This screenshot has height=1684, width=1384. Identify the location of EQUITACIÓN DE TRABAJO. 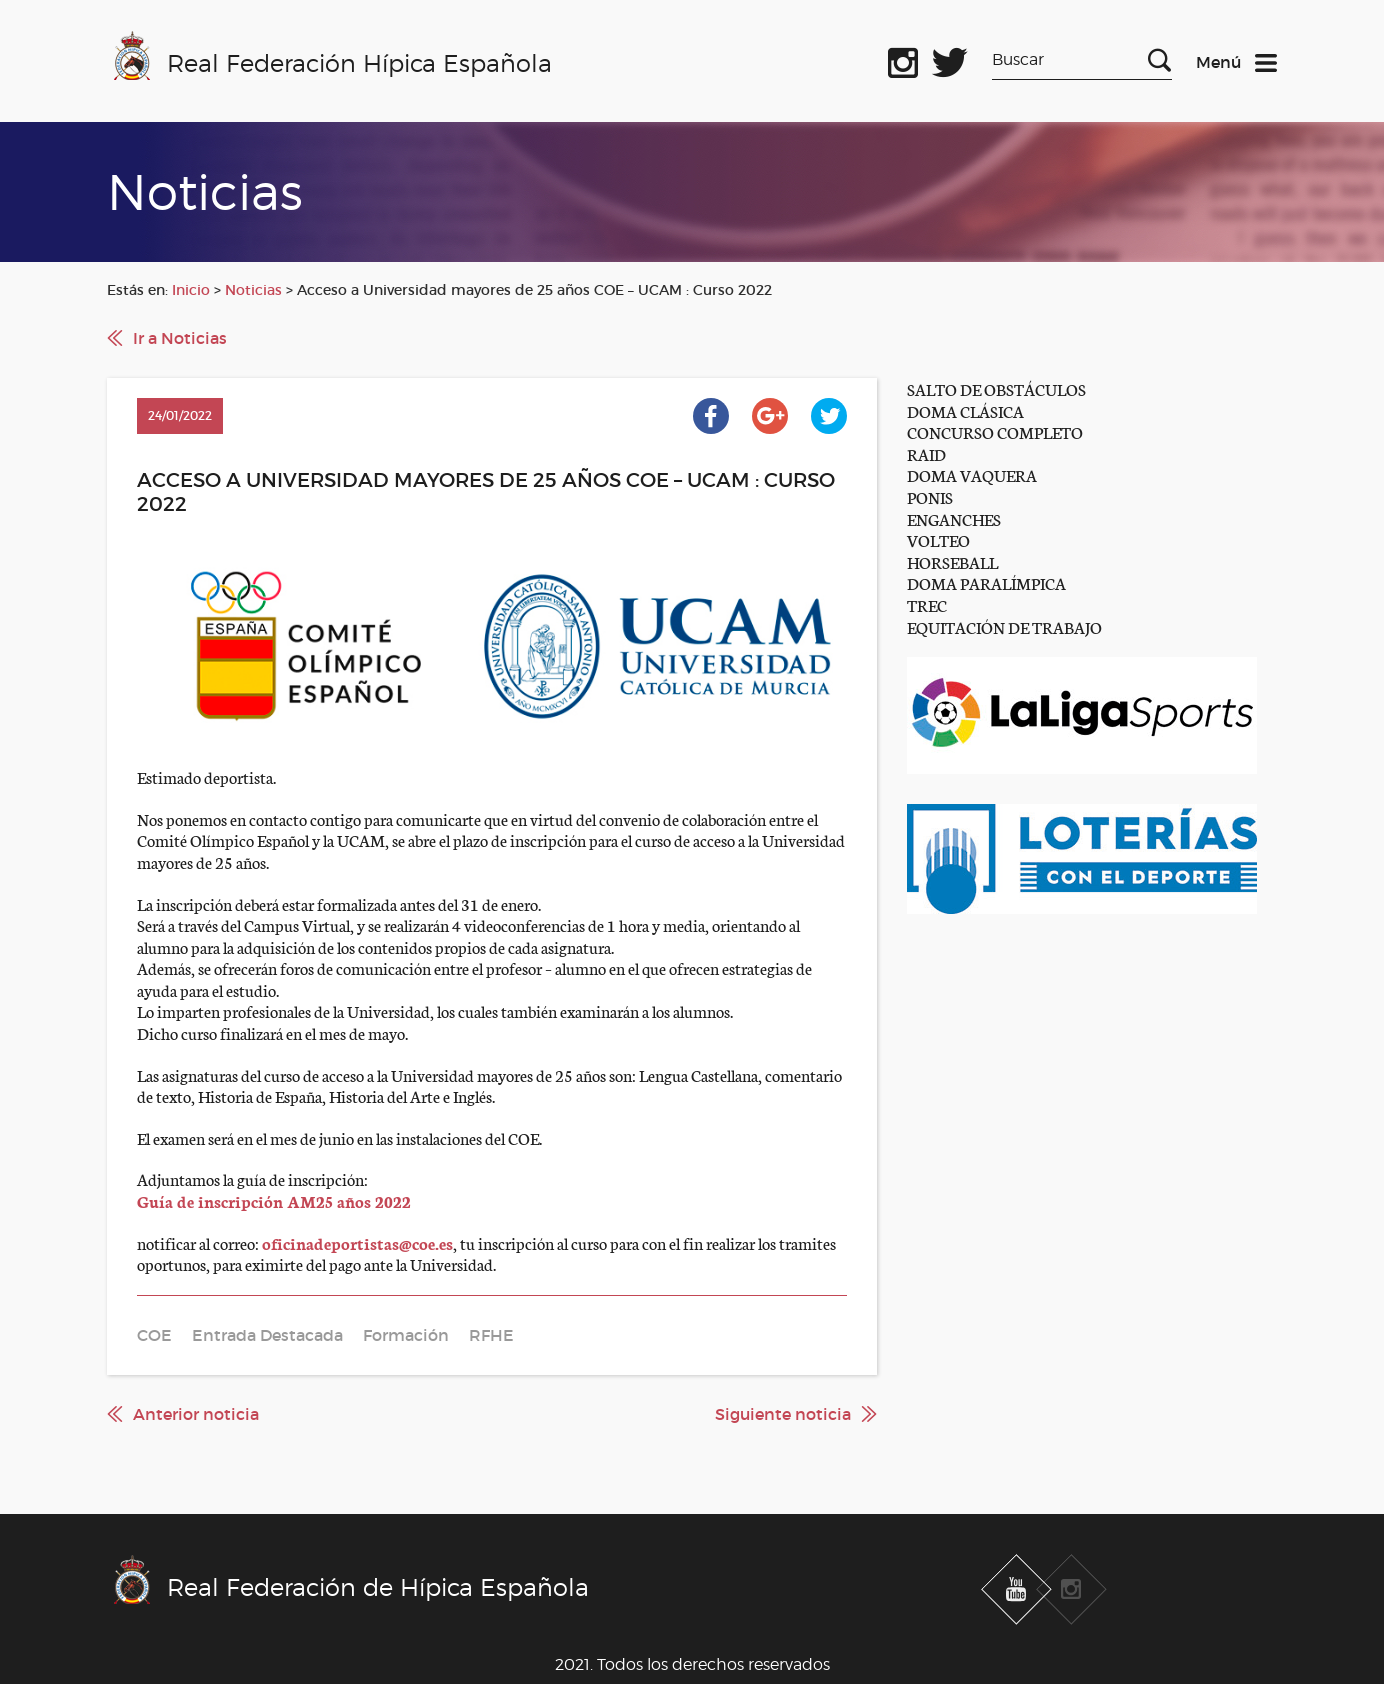
(1004, 626).